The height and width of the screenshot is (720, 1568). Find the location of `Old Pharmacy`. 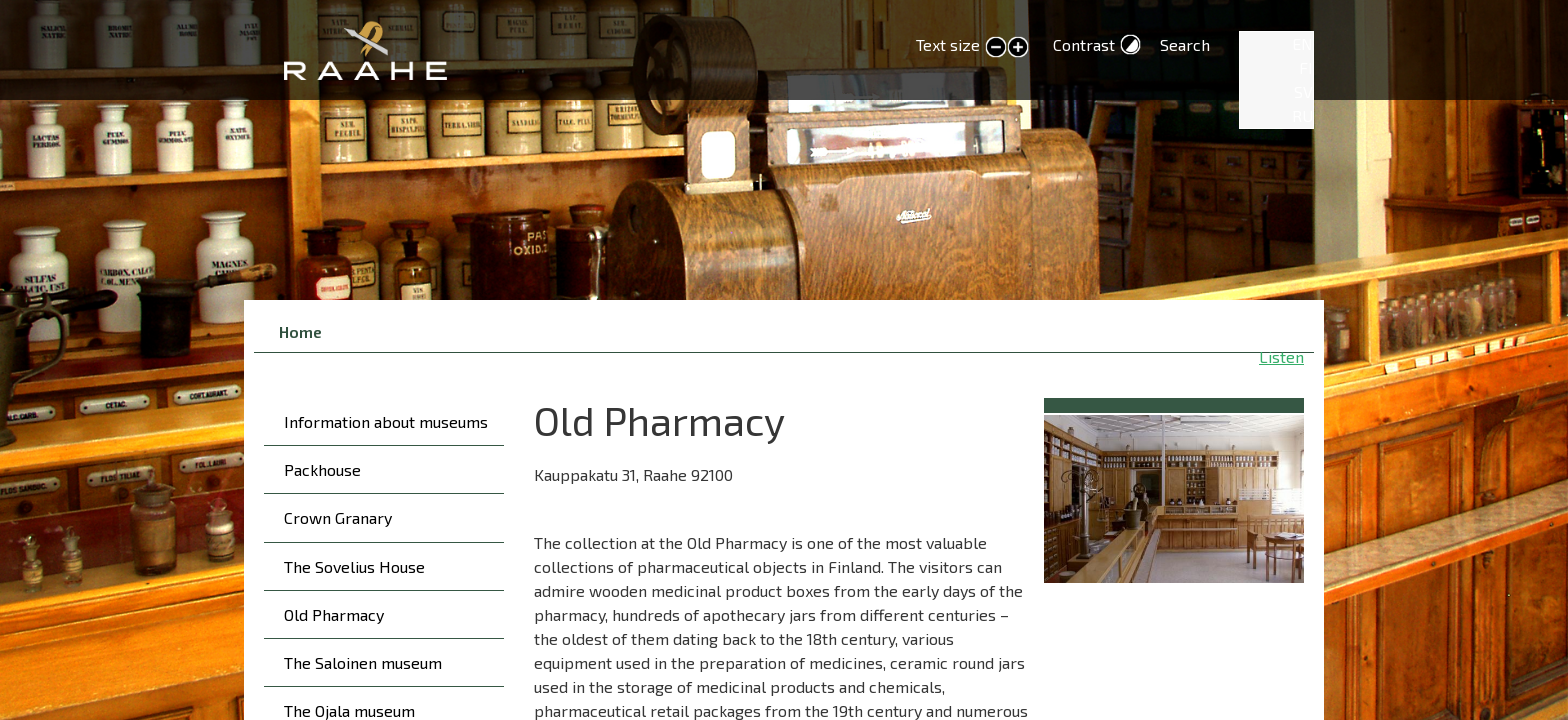

Old Pharmacy is located at coordinates (334, 614).